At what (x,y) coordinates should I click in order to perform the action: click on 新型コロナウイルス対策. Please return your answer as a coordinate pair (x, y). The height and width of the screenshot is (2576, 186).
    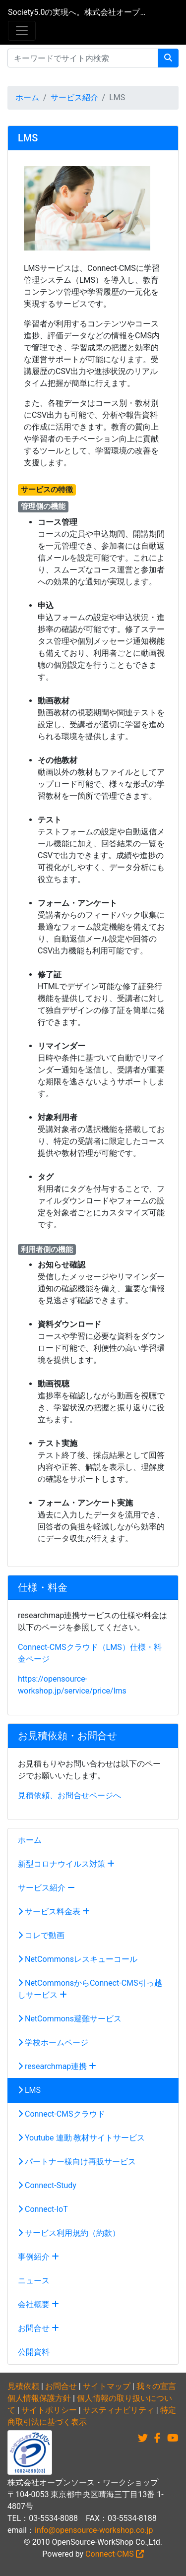
    Looking at the image, I should click on (66, 1864).